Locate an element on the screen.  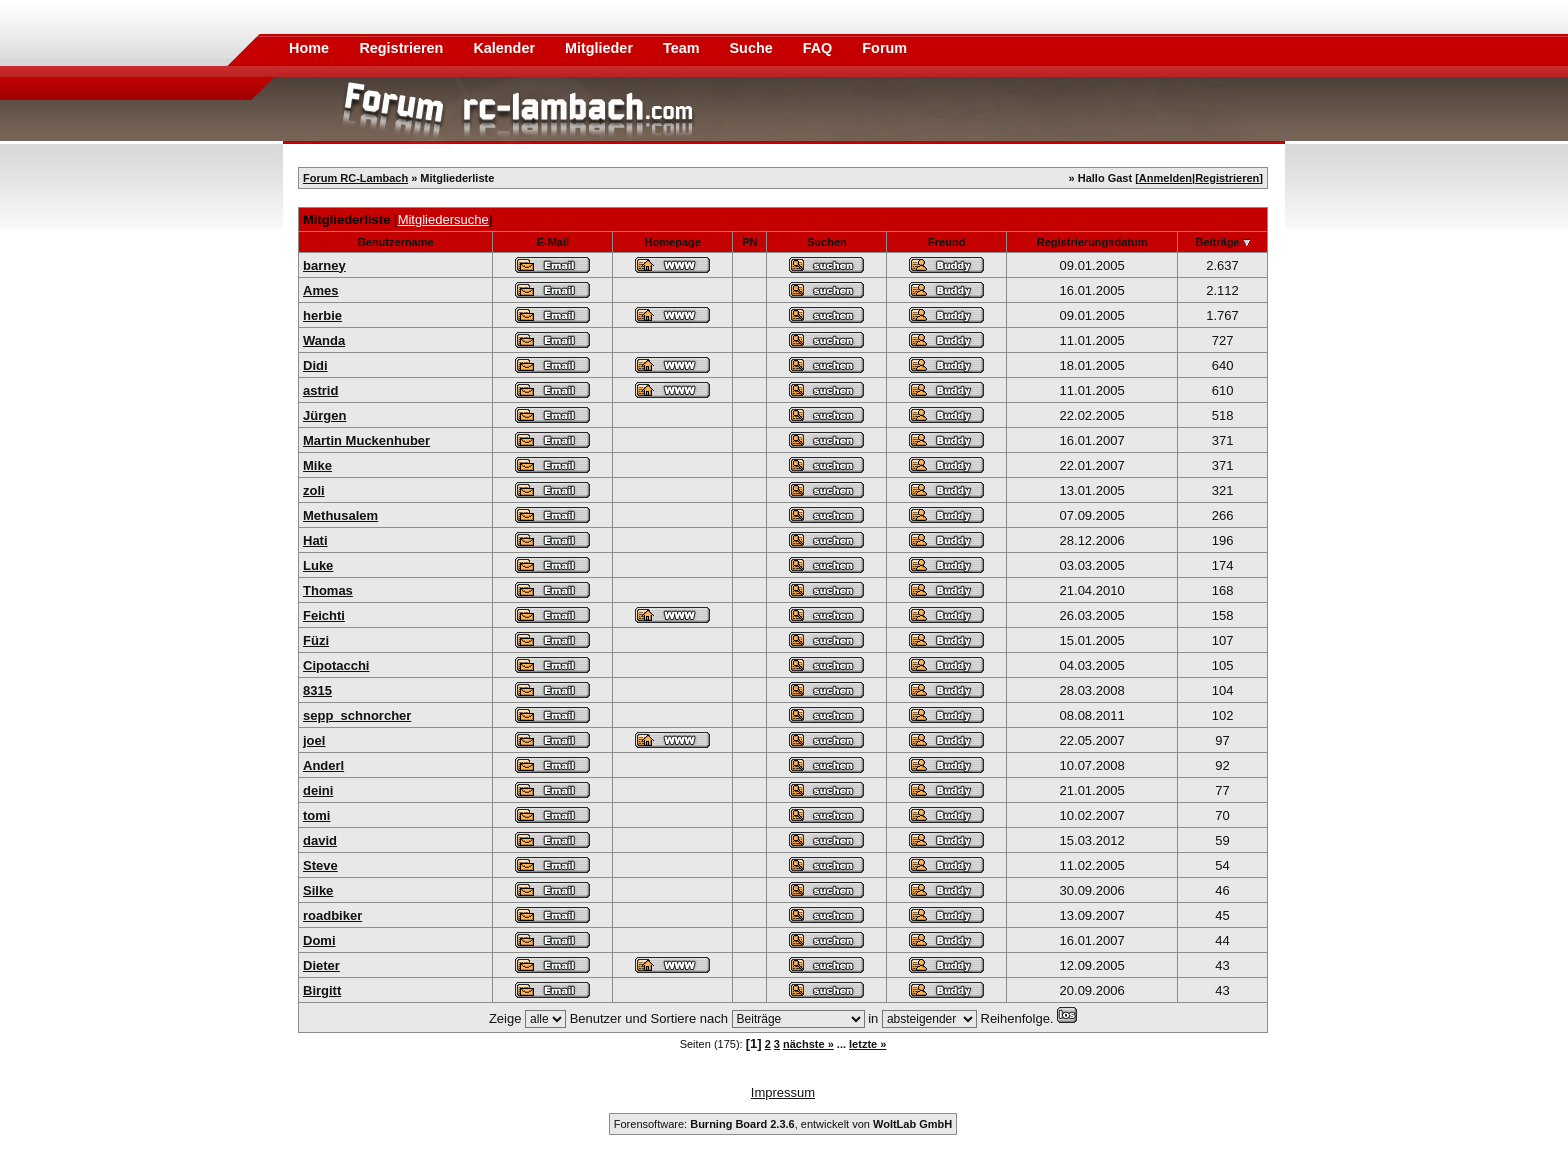
zoli is located at coordinates (314, 490).